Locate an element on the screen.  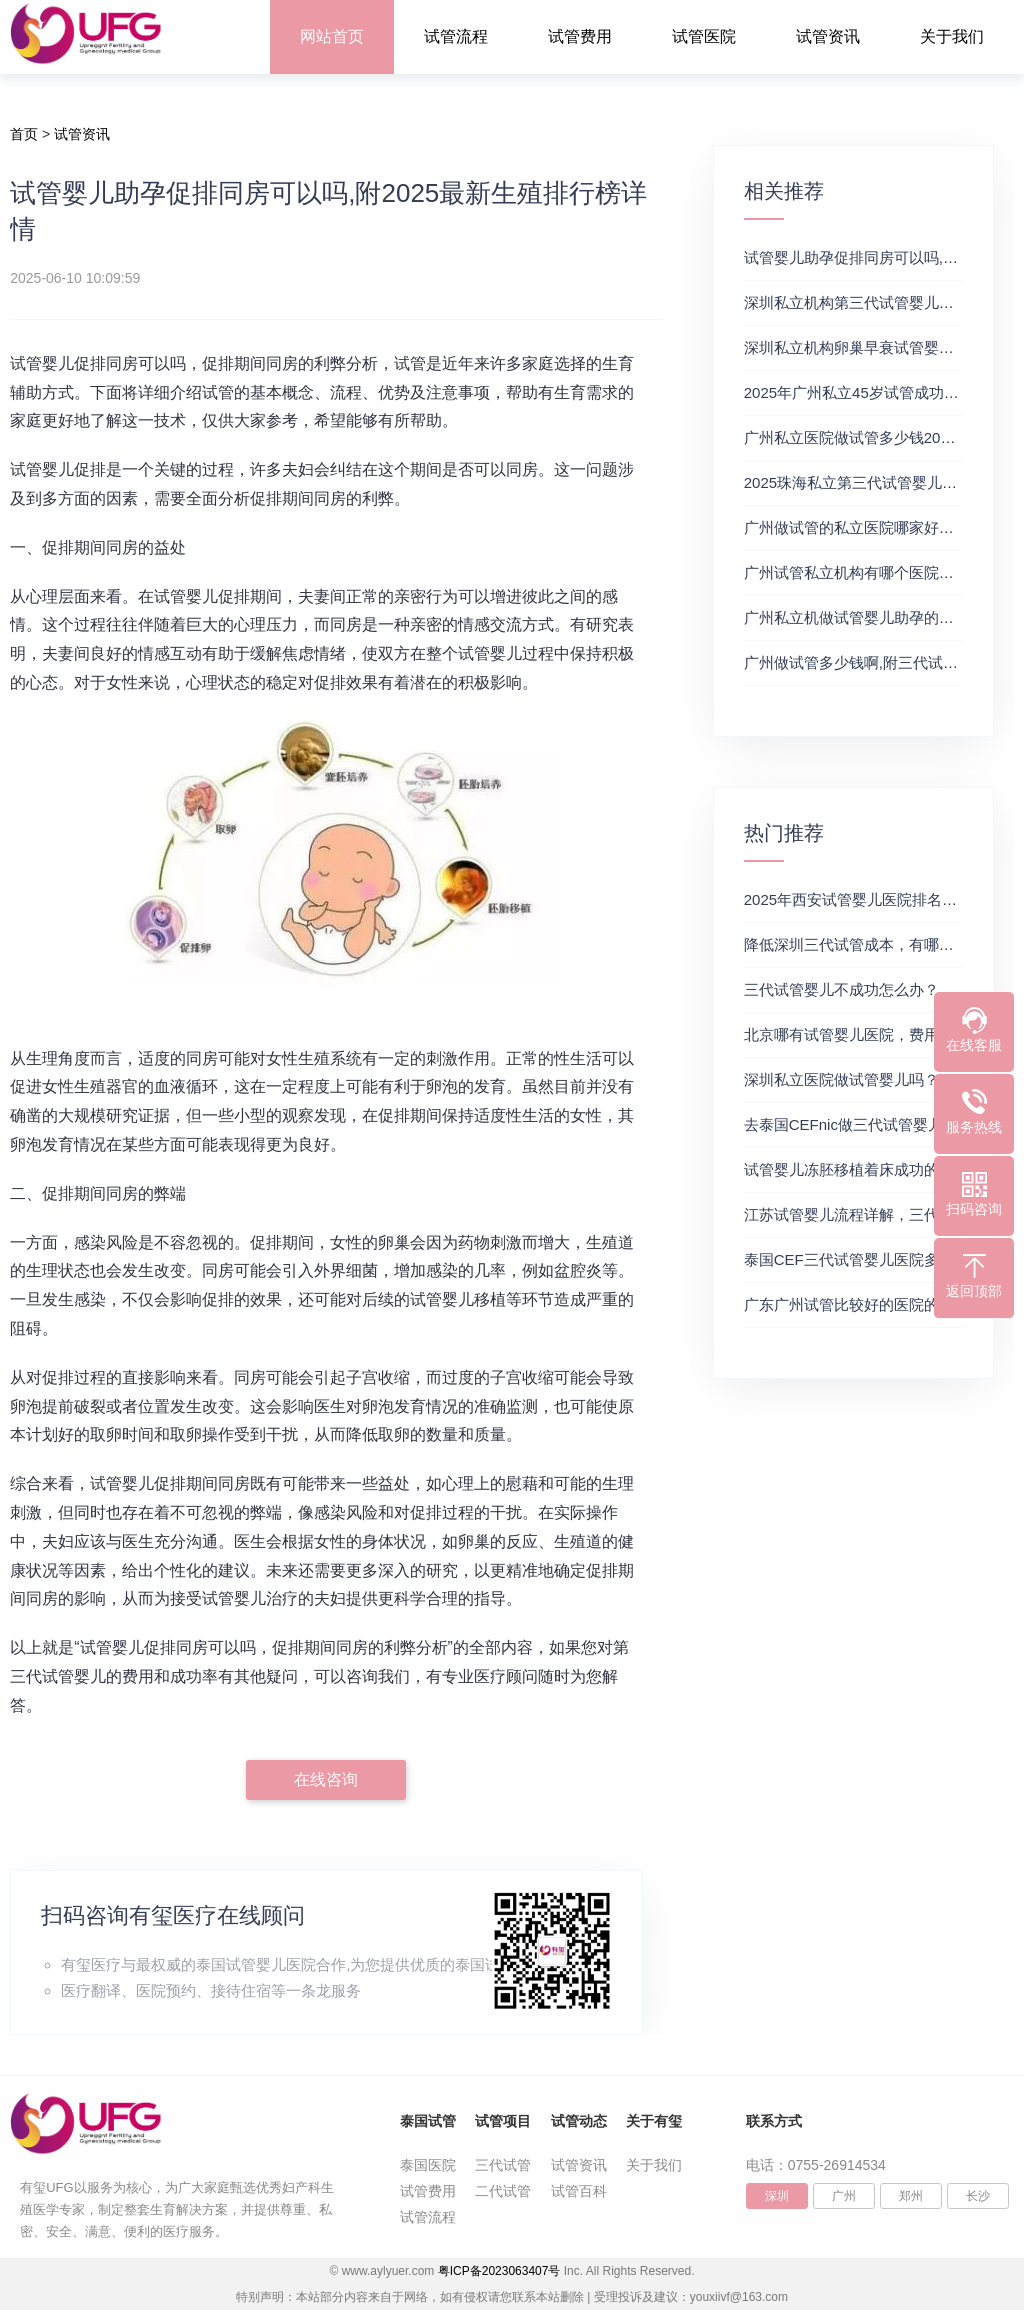
首页 is located at coordinates (24, 134).